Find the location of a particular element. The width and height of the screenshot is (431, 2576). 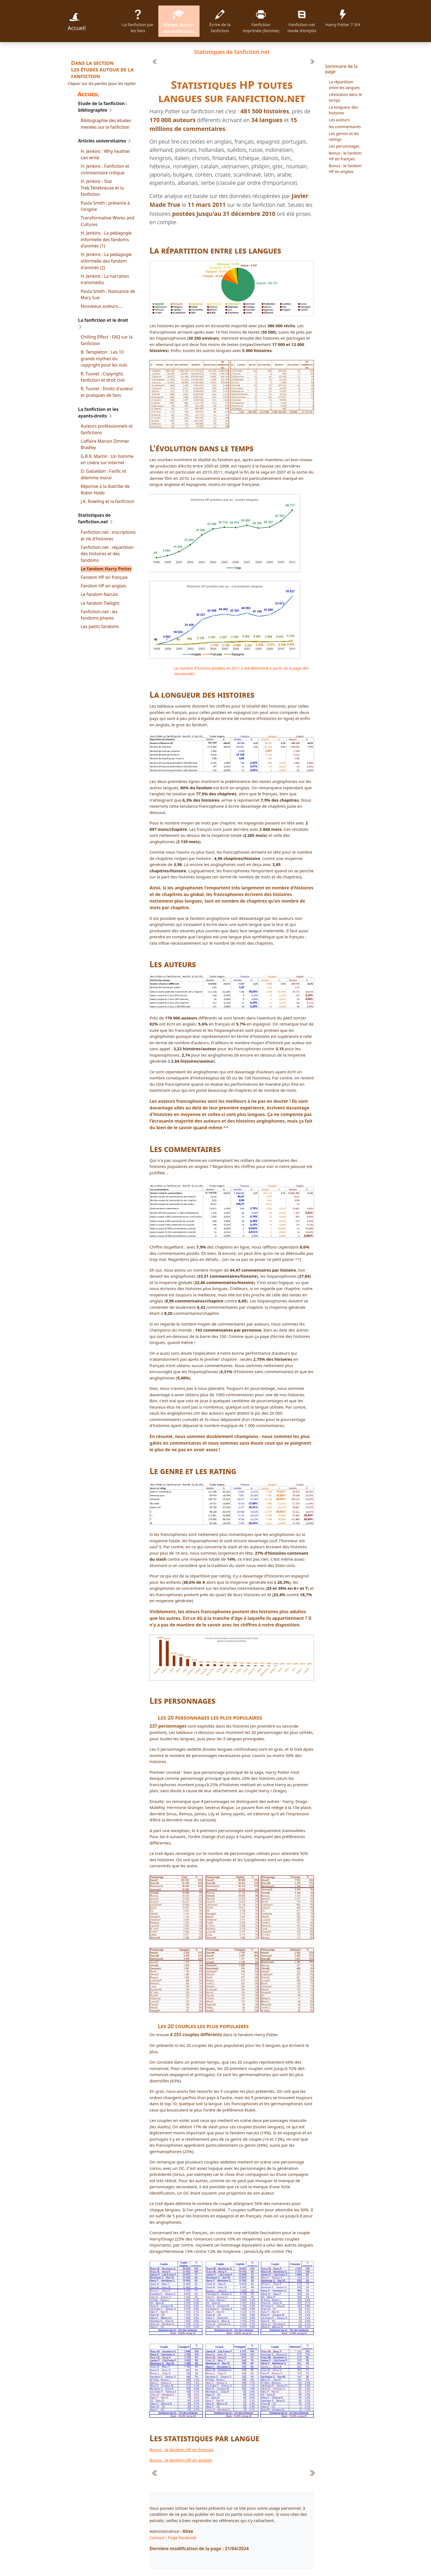

H. Jenkins : La pédagogie informelle des fandoms d'animés (1) is located at coordinates (106, 239).